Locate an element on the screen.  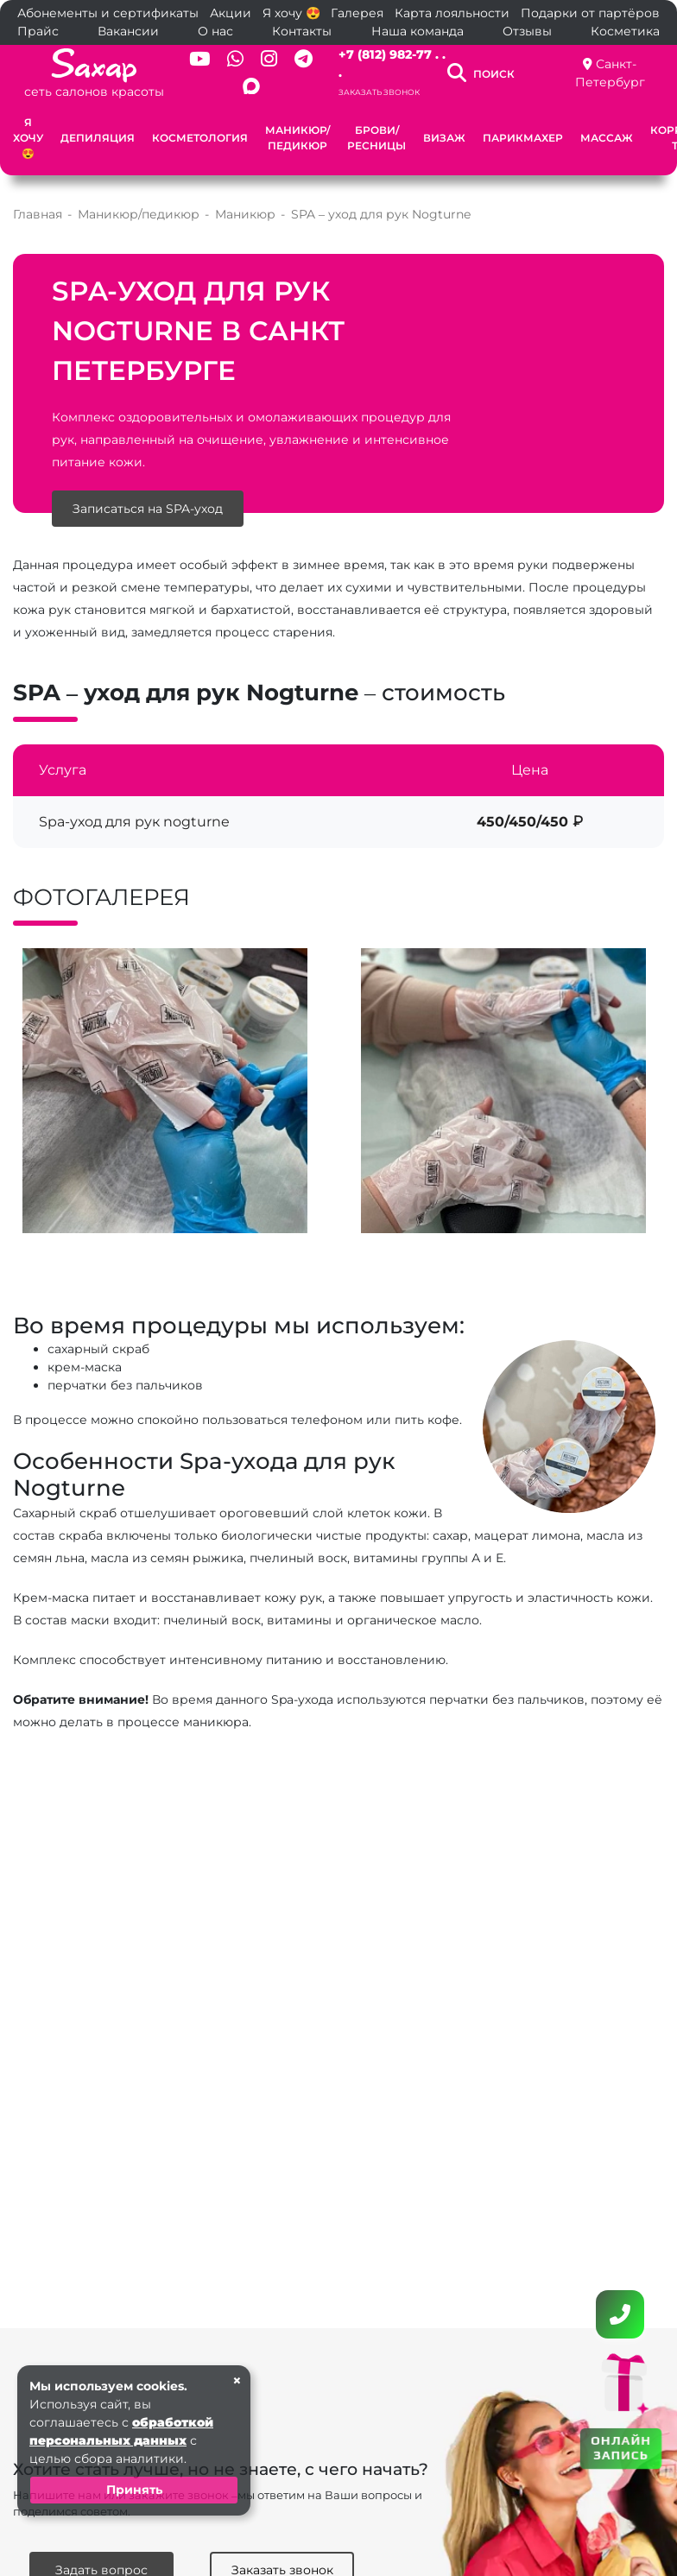
Косметология is located at coordinates (200, 137).